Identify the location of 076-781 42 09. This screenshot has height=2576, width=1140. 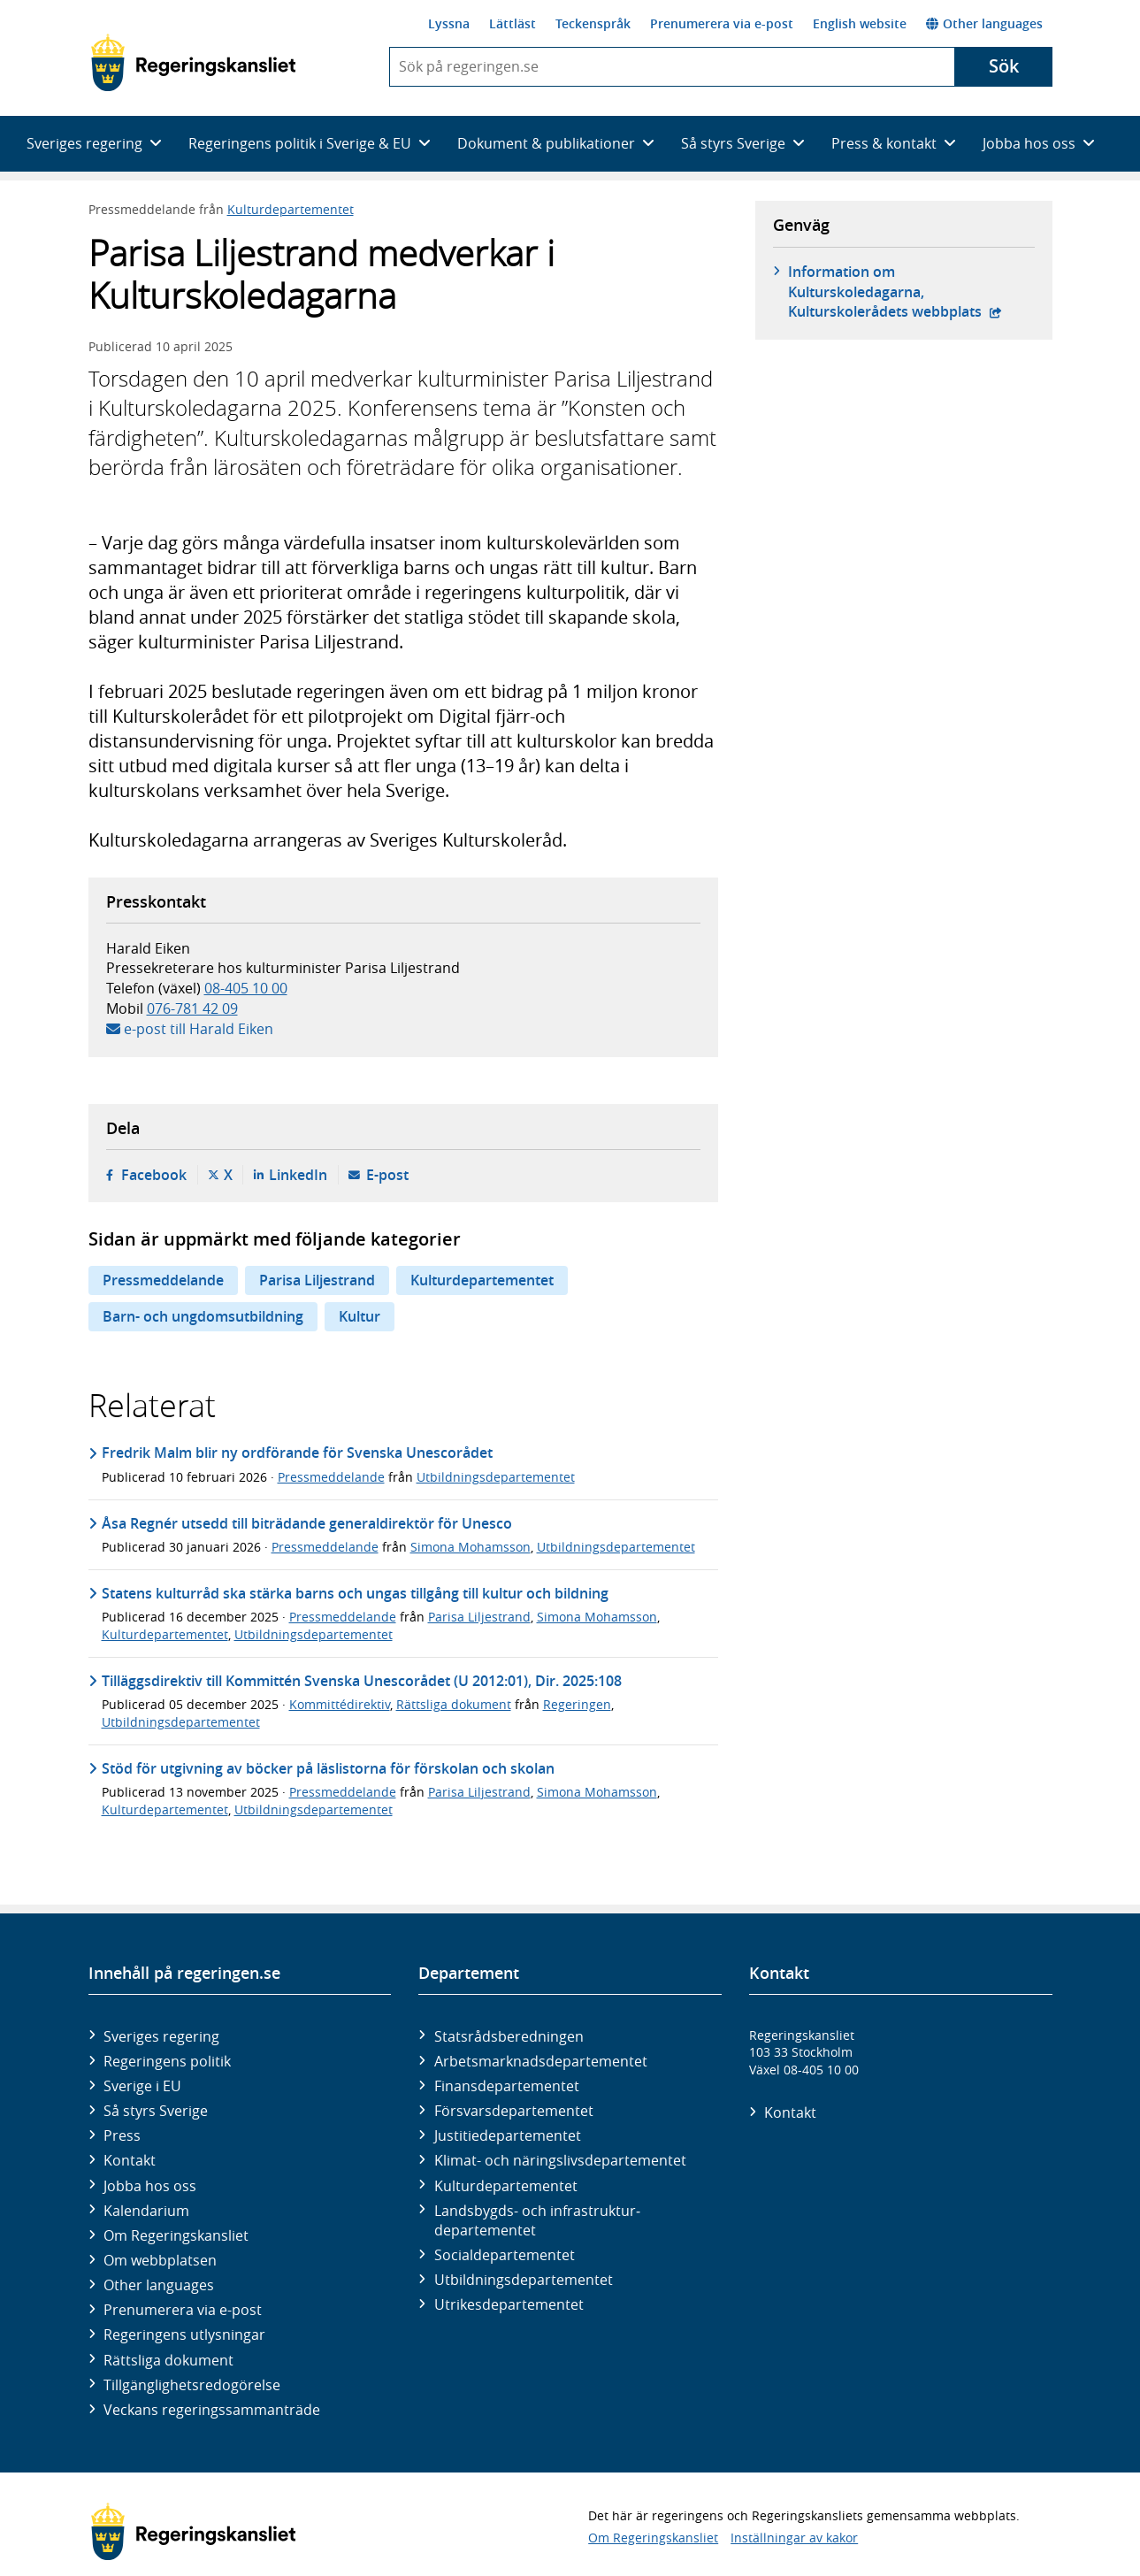
(192, 1008).